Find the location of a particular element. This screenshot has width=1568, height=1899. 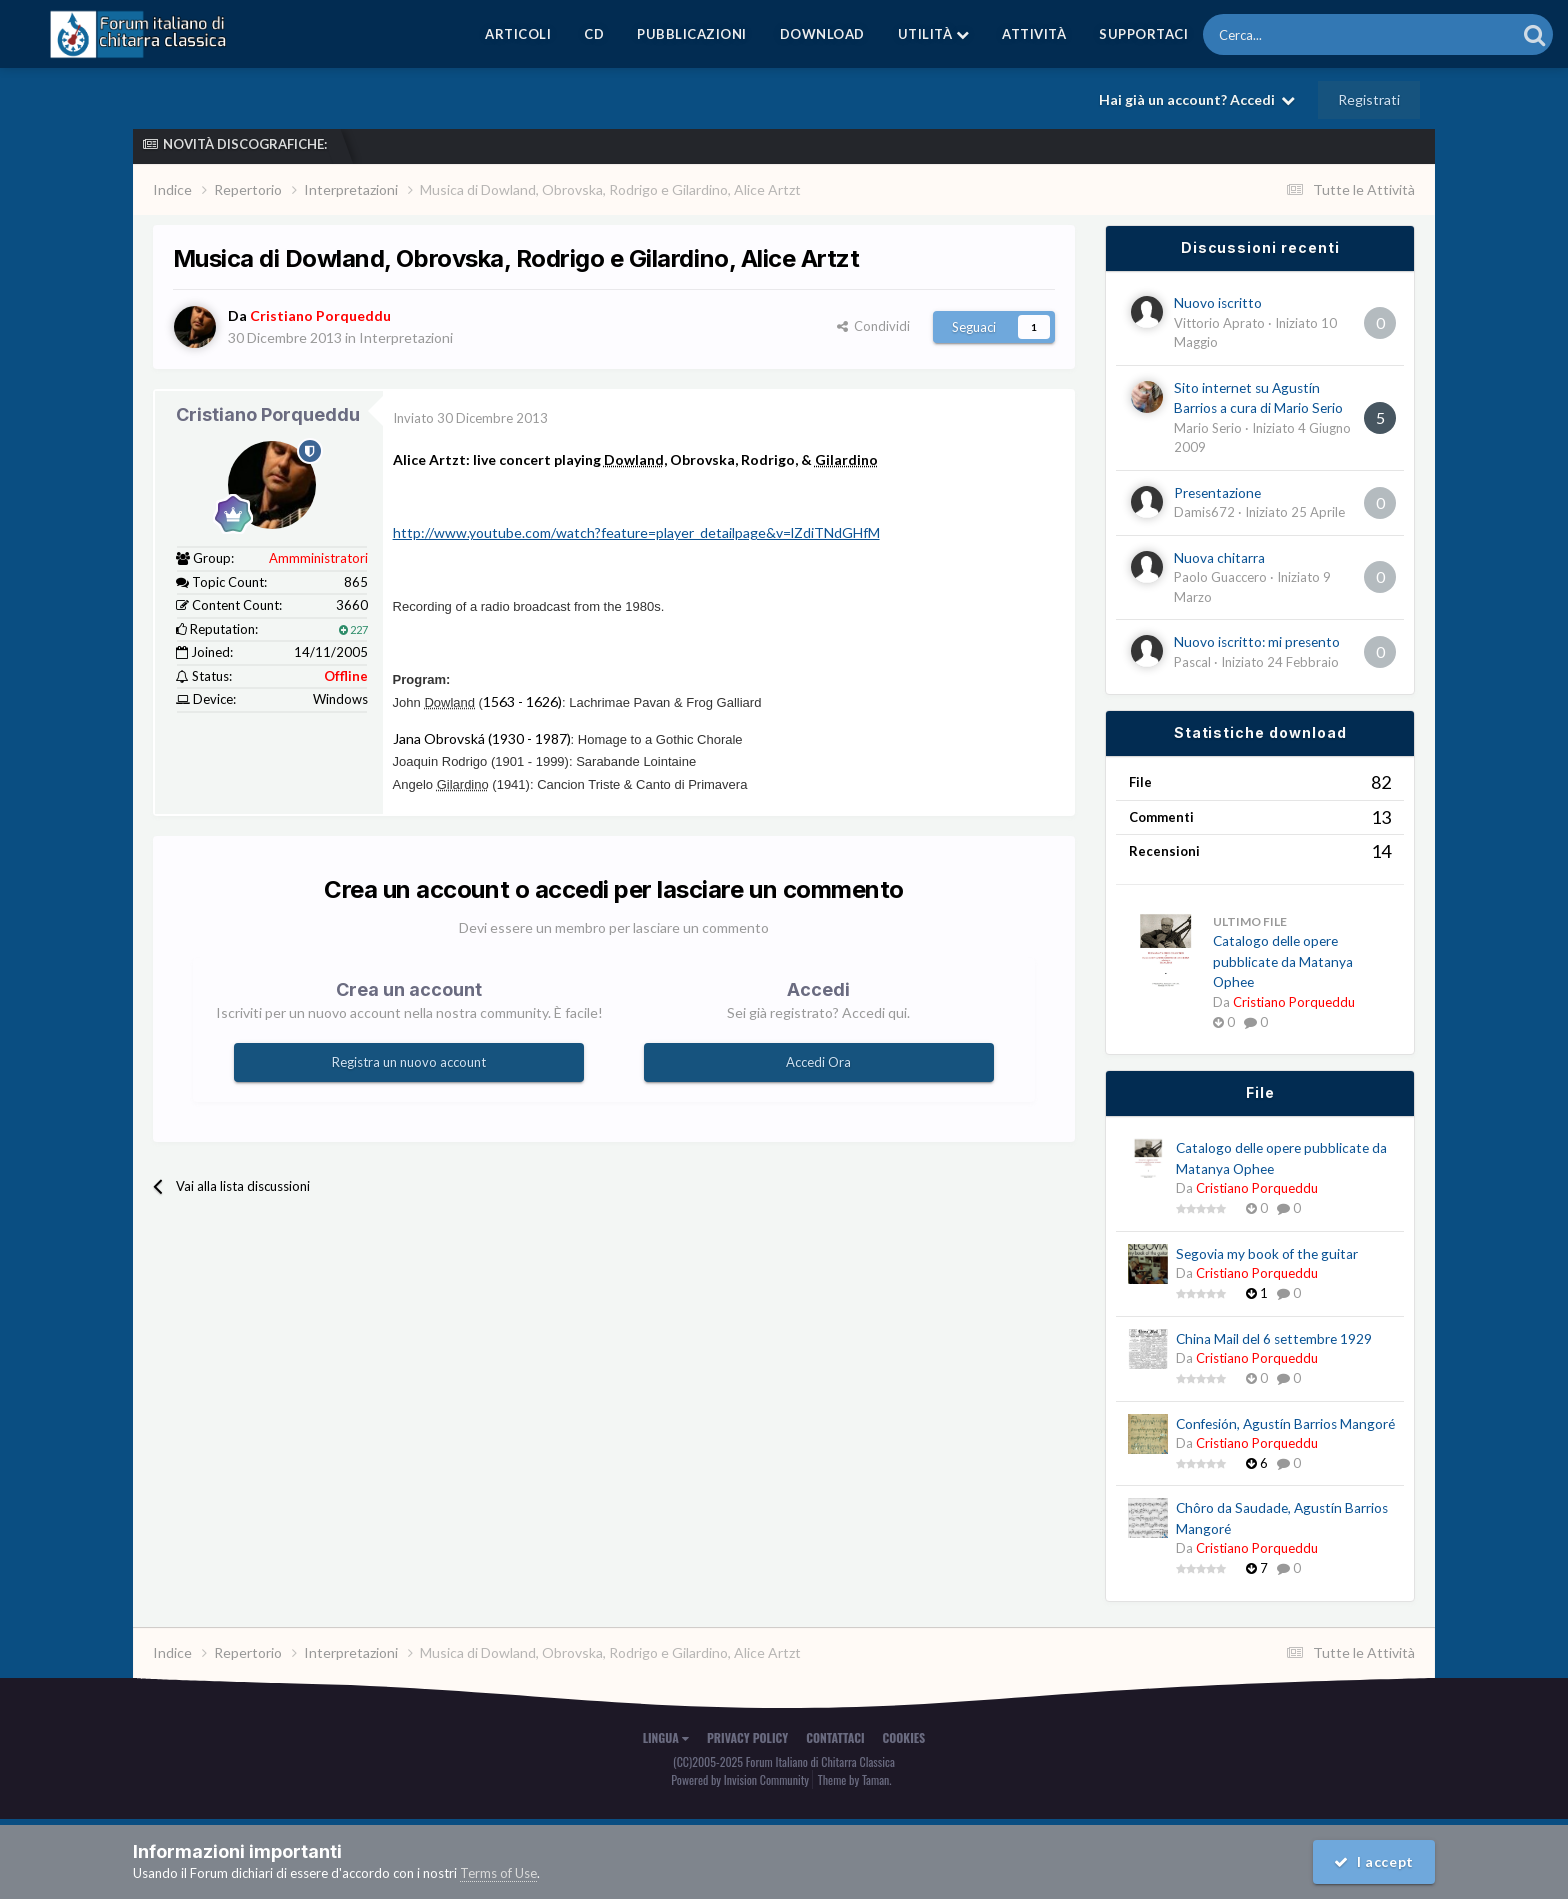

Theme by Taman. is located at coordinates (855, 1779).